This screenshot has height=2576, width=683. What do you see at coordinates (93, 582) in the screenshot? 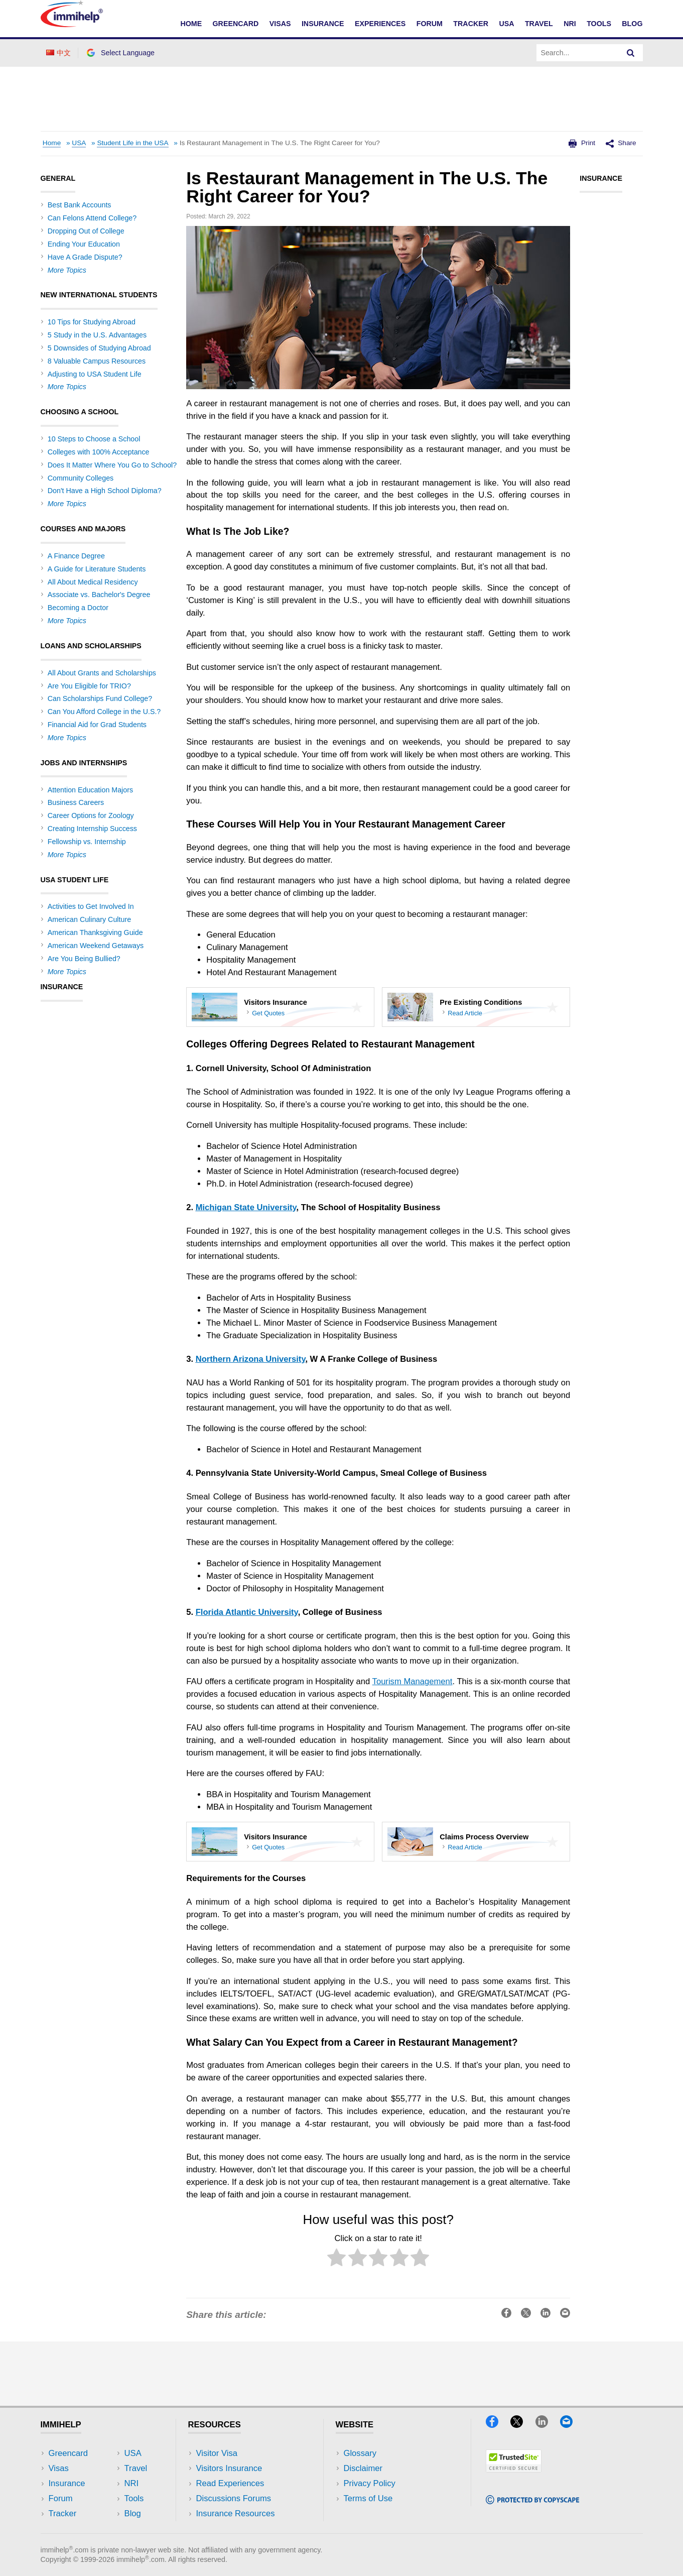
I see `All About Medical Residency` at bounding box center [93, 582].